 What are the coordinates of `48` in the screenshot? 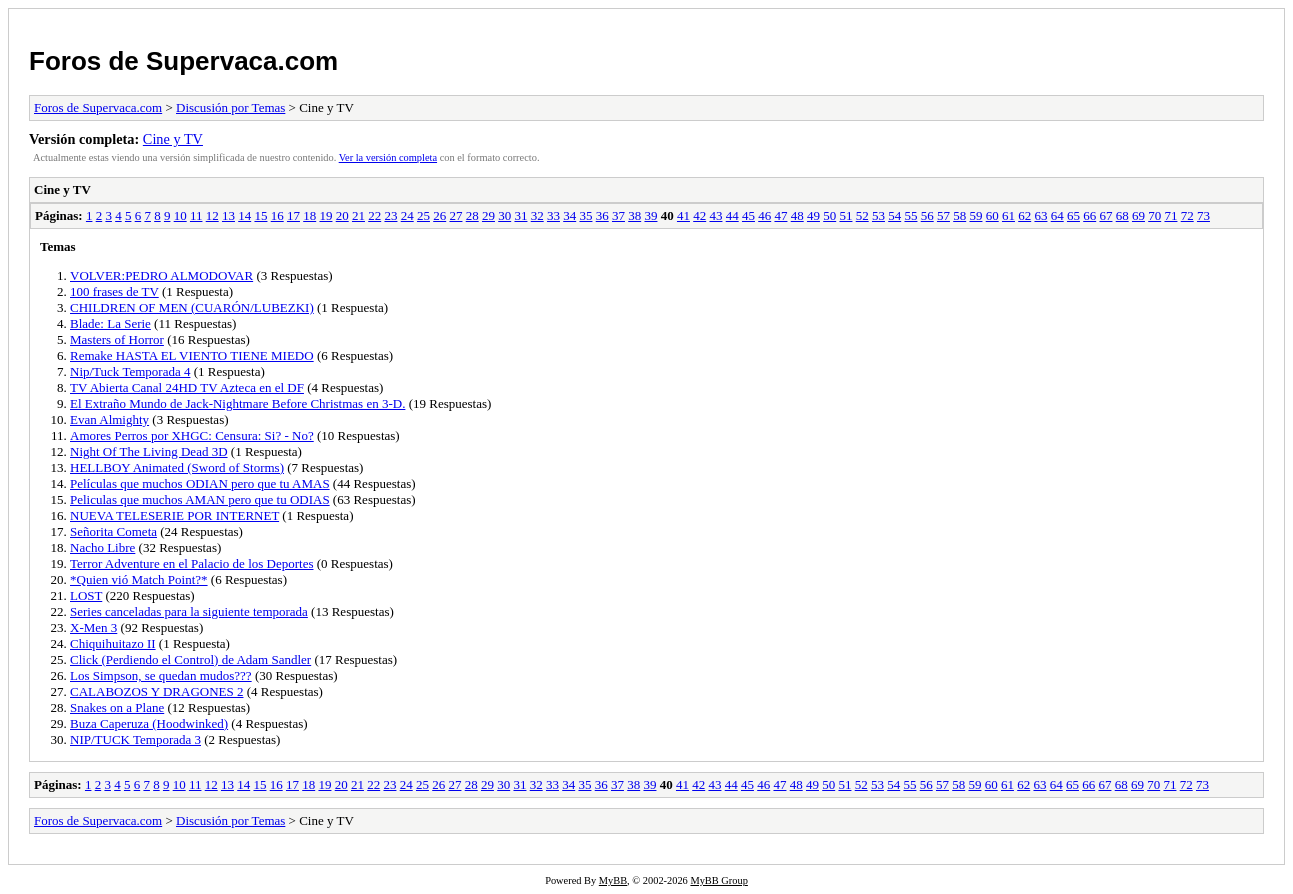 It's located at (797, 215).